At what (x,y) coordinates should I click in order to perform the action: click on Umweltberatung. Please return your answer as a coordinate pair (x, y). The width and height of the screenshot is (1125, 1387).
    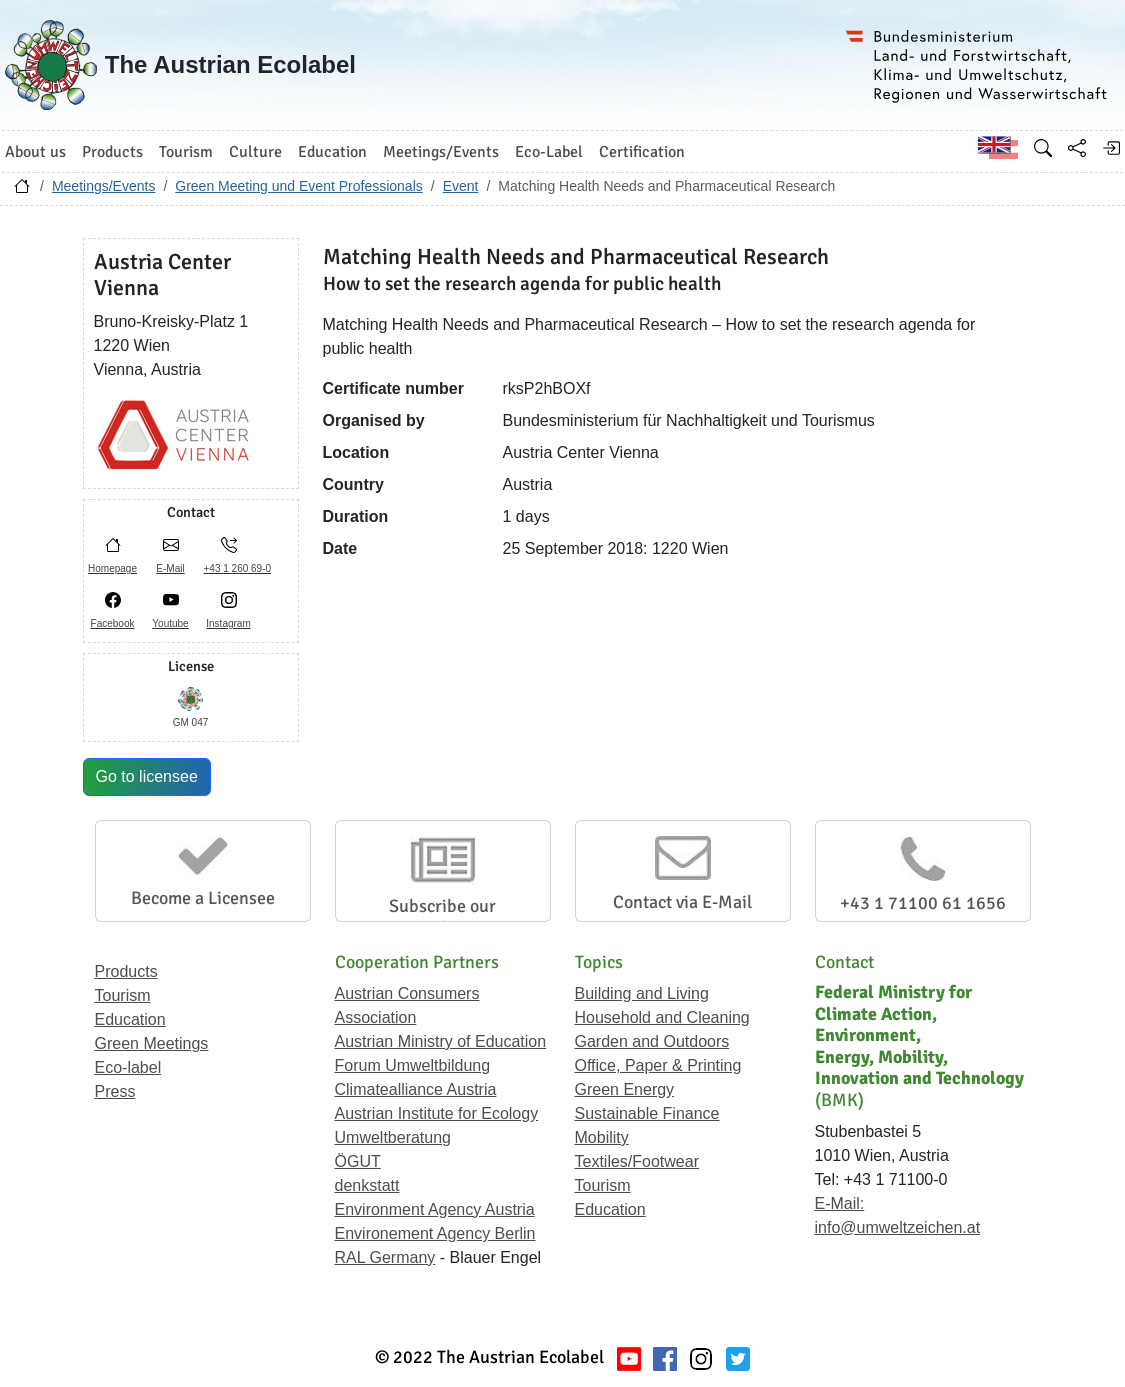
    Looking at the image, I should click on (393, 1137).